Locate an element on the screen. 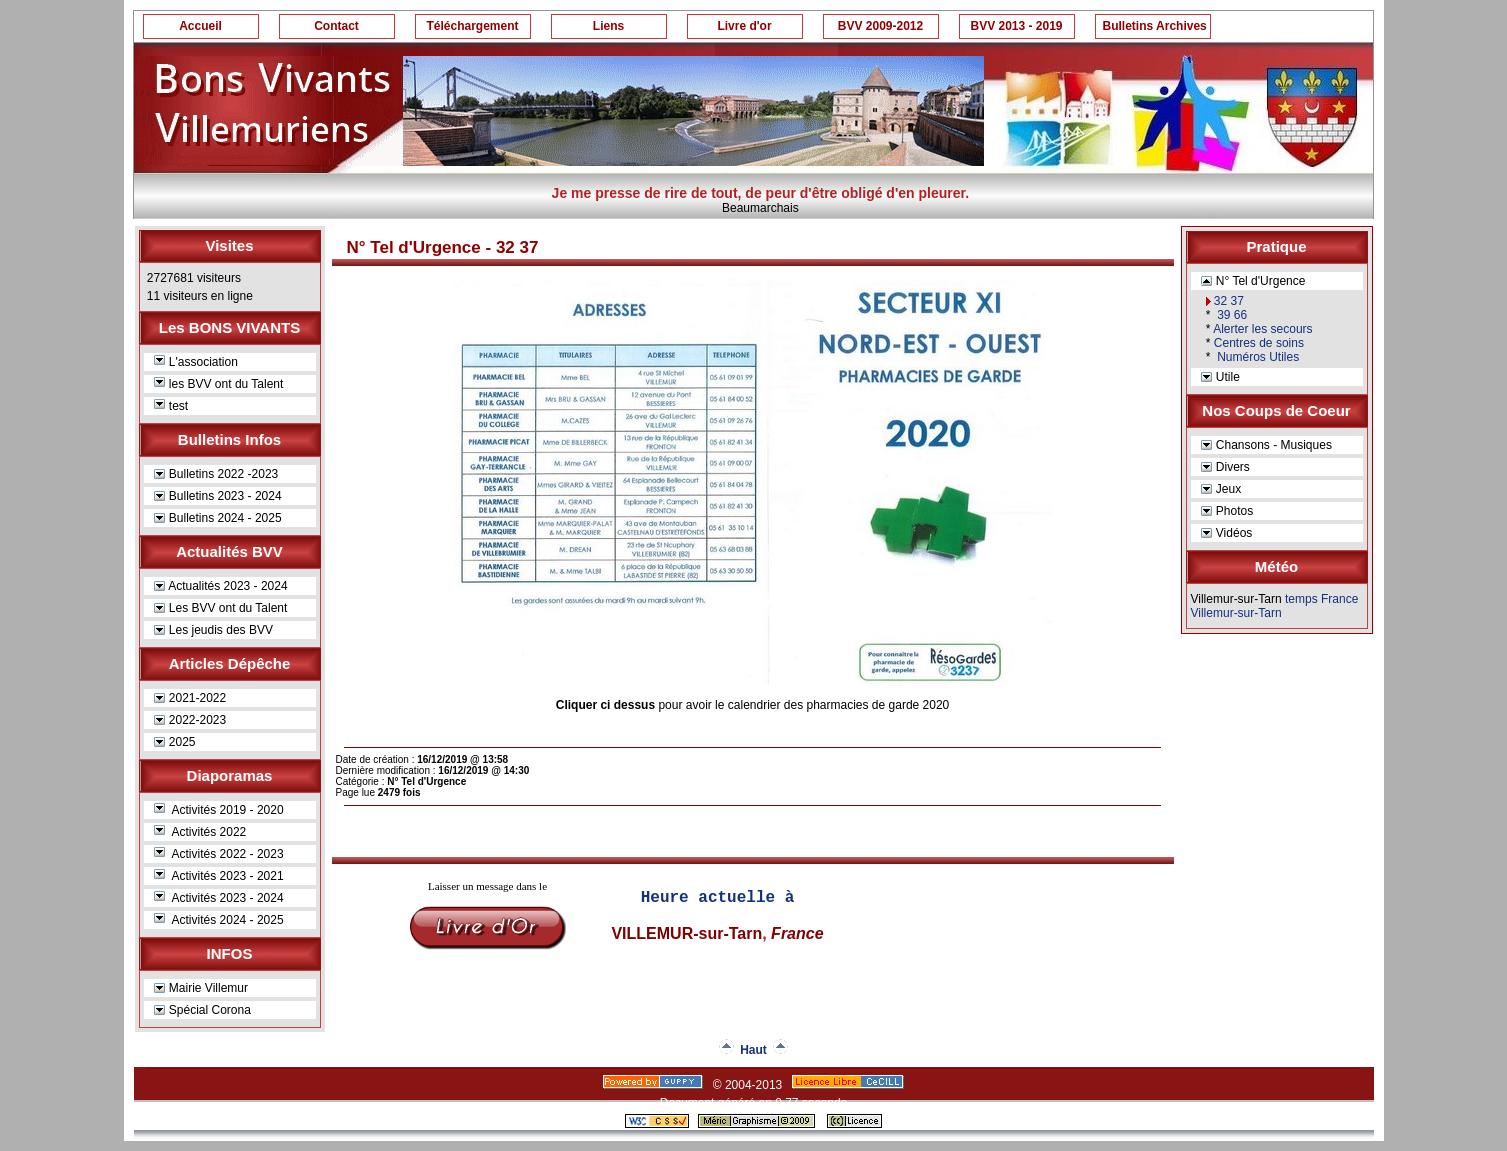 The height and width of the screenshot is (1151, 1507). Activités 2023 - 2021 is located at coordinates (219, 876).